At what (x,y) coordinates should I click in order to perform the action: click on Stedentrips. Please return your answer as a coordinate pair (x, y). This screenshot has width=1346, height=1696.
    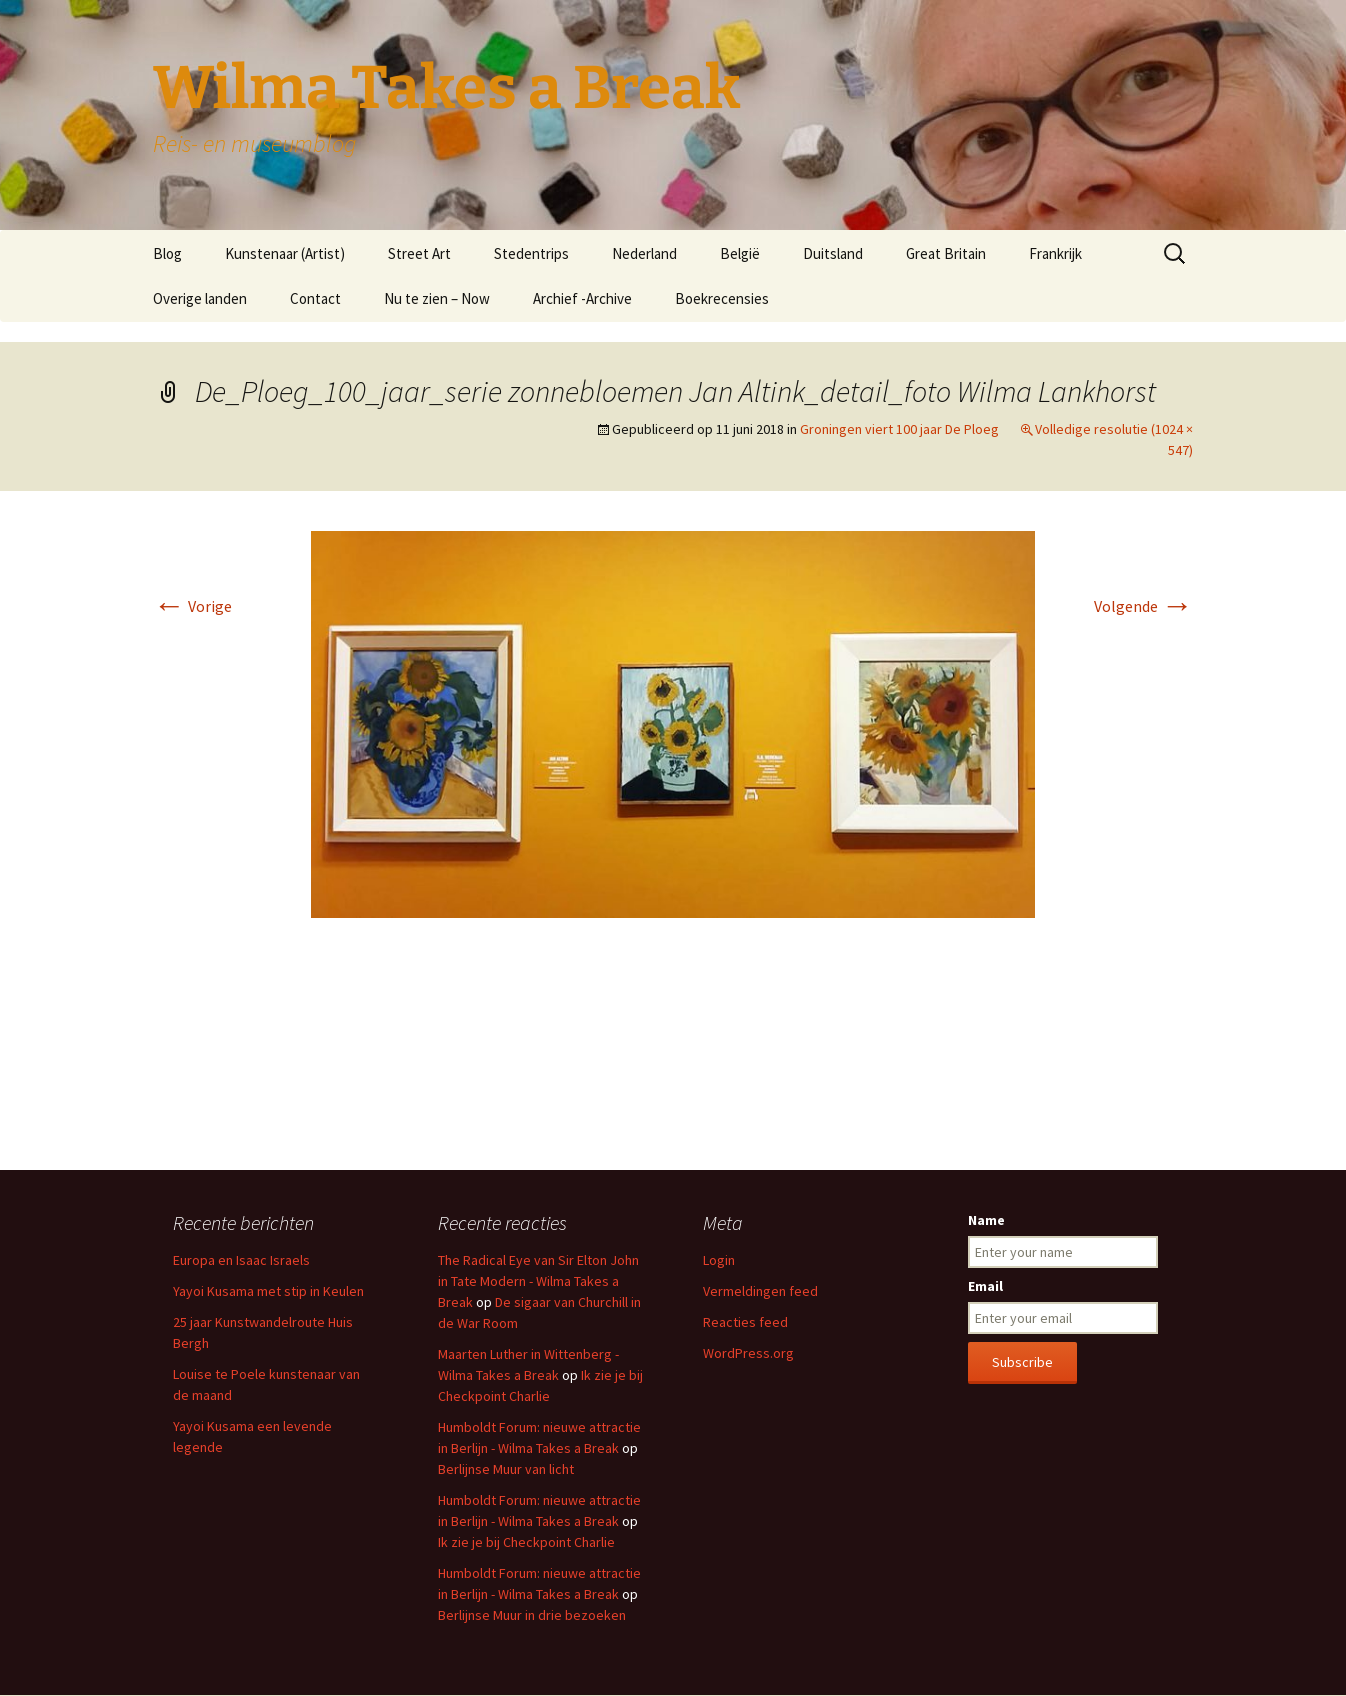
    Looking at the image, I should click on (531, 253).